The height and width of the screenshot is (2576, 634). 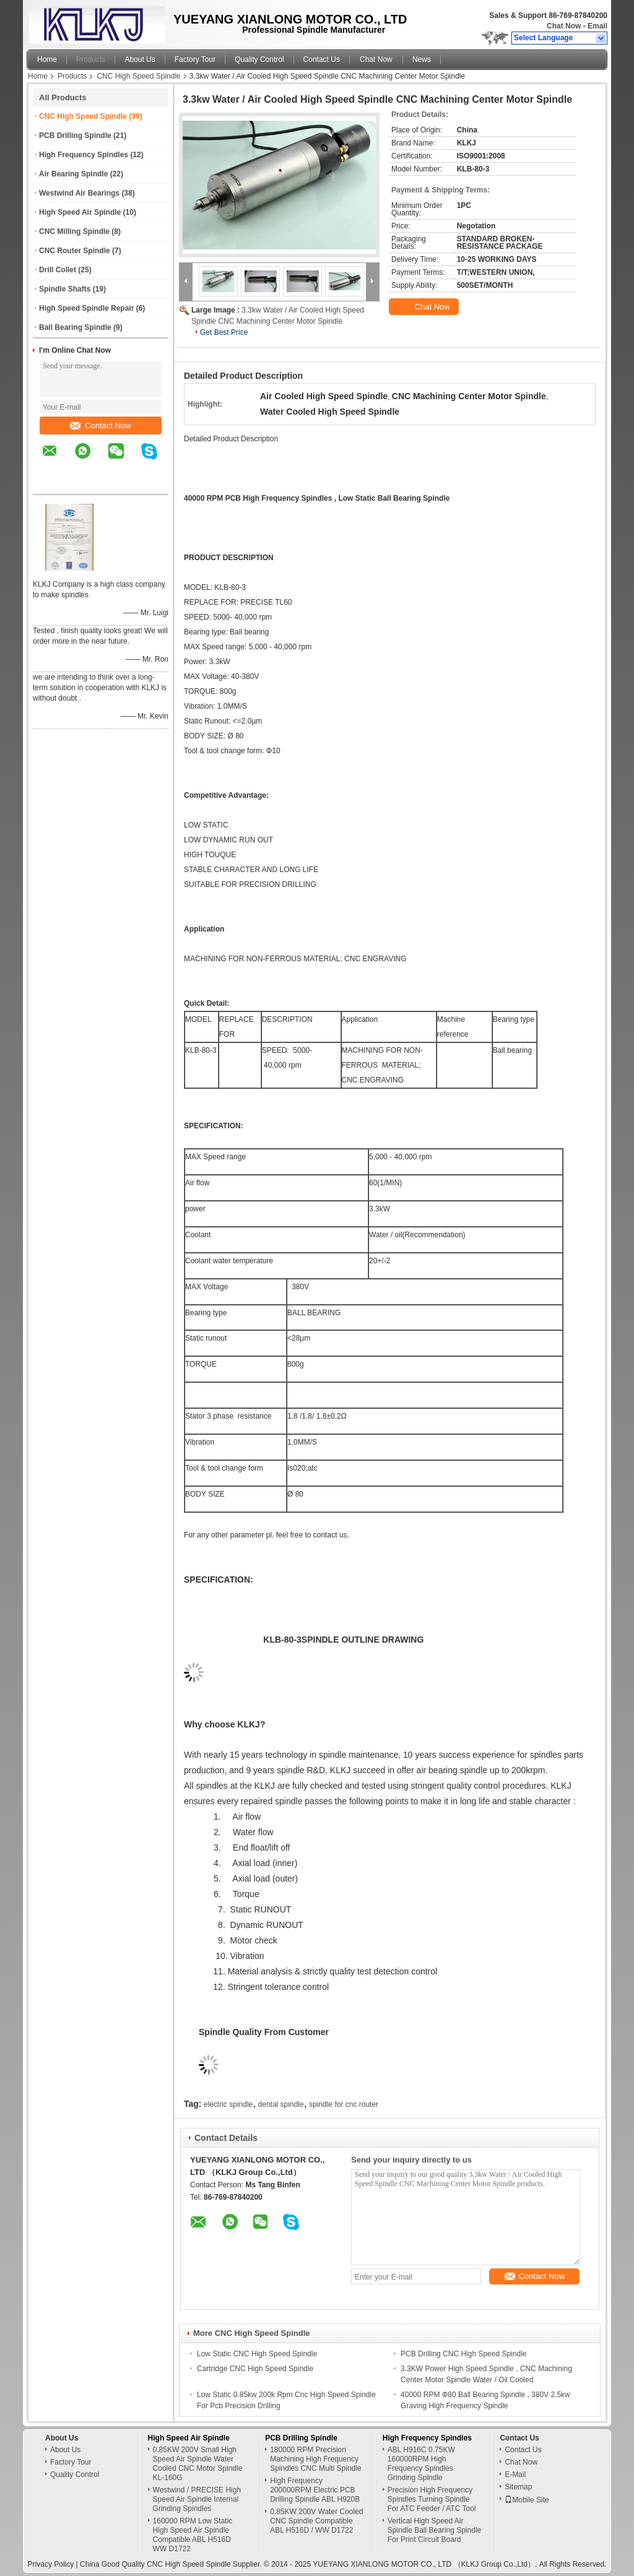 What do you see at coordinates (315, 2459) in the screenshot?
I see `180000 RPM Precision Machining High Frequency Spindles CNC Multi Spindle` at bounding box center [315, 2459].